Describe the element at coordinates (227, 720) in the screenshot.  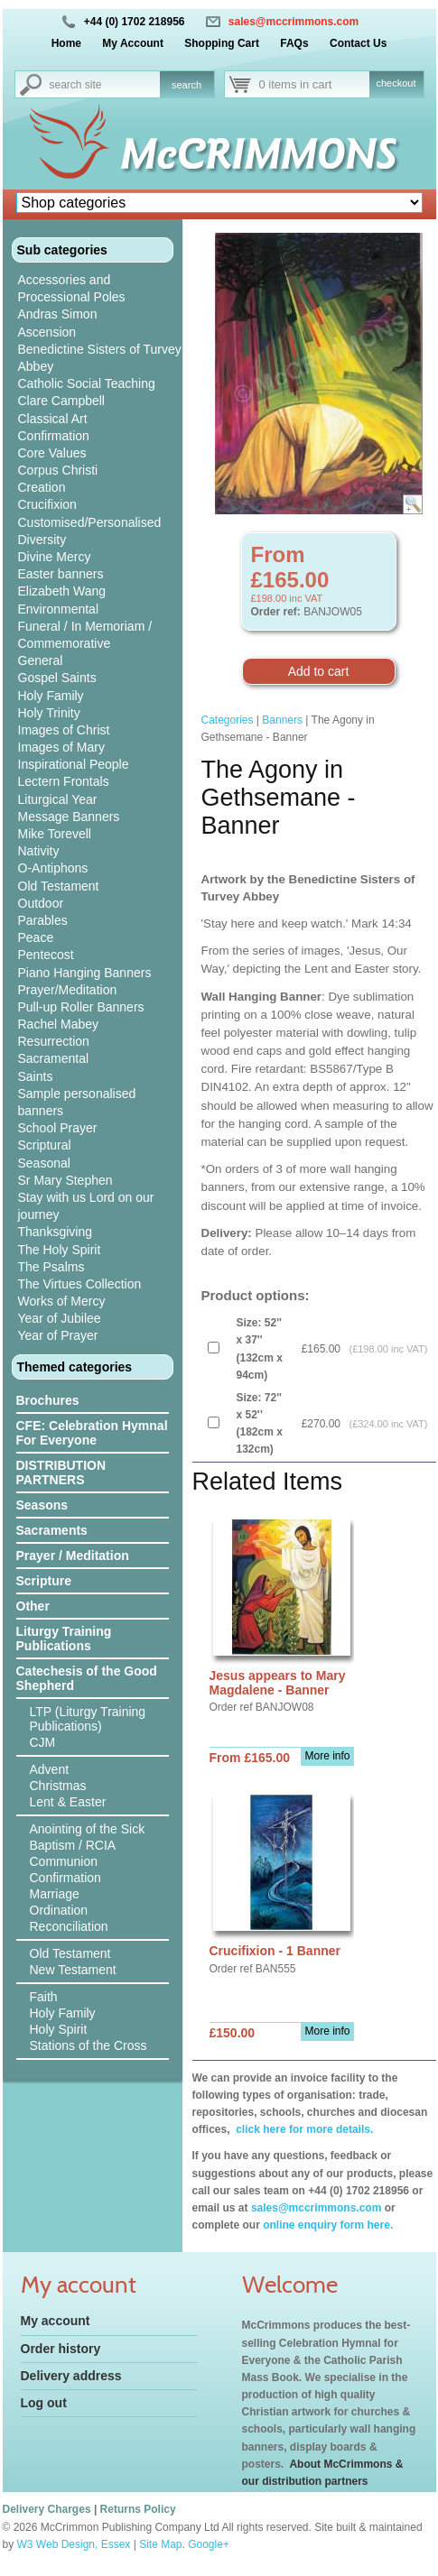
I see `Categories` at that location.